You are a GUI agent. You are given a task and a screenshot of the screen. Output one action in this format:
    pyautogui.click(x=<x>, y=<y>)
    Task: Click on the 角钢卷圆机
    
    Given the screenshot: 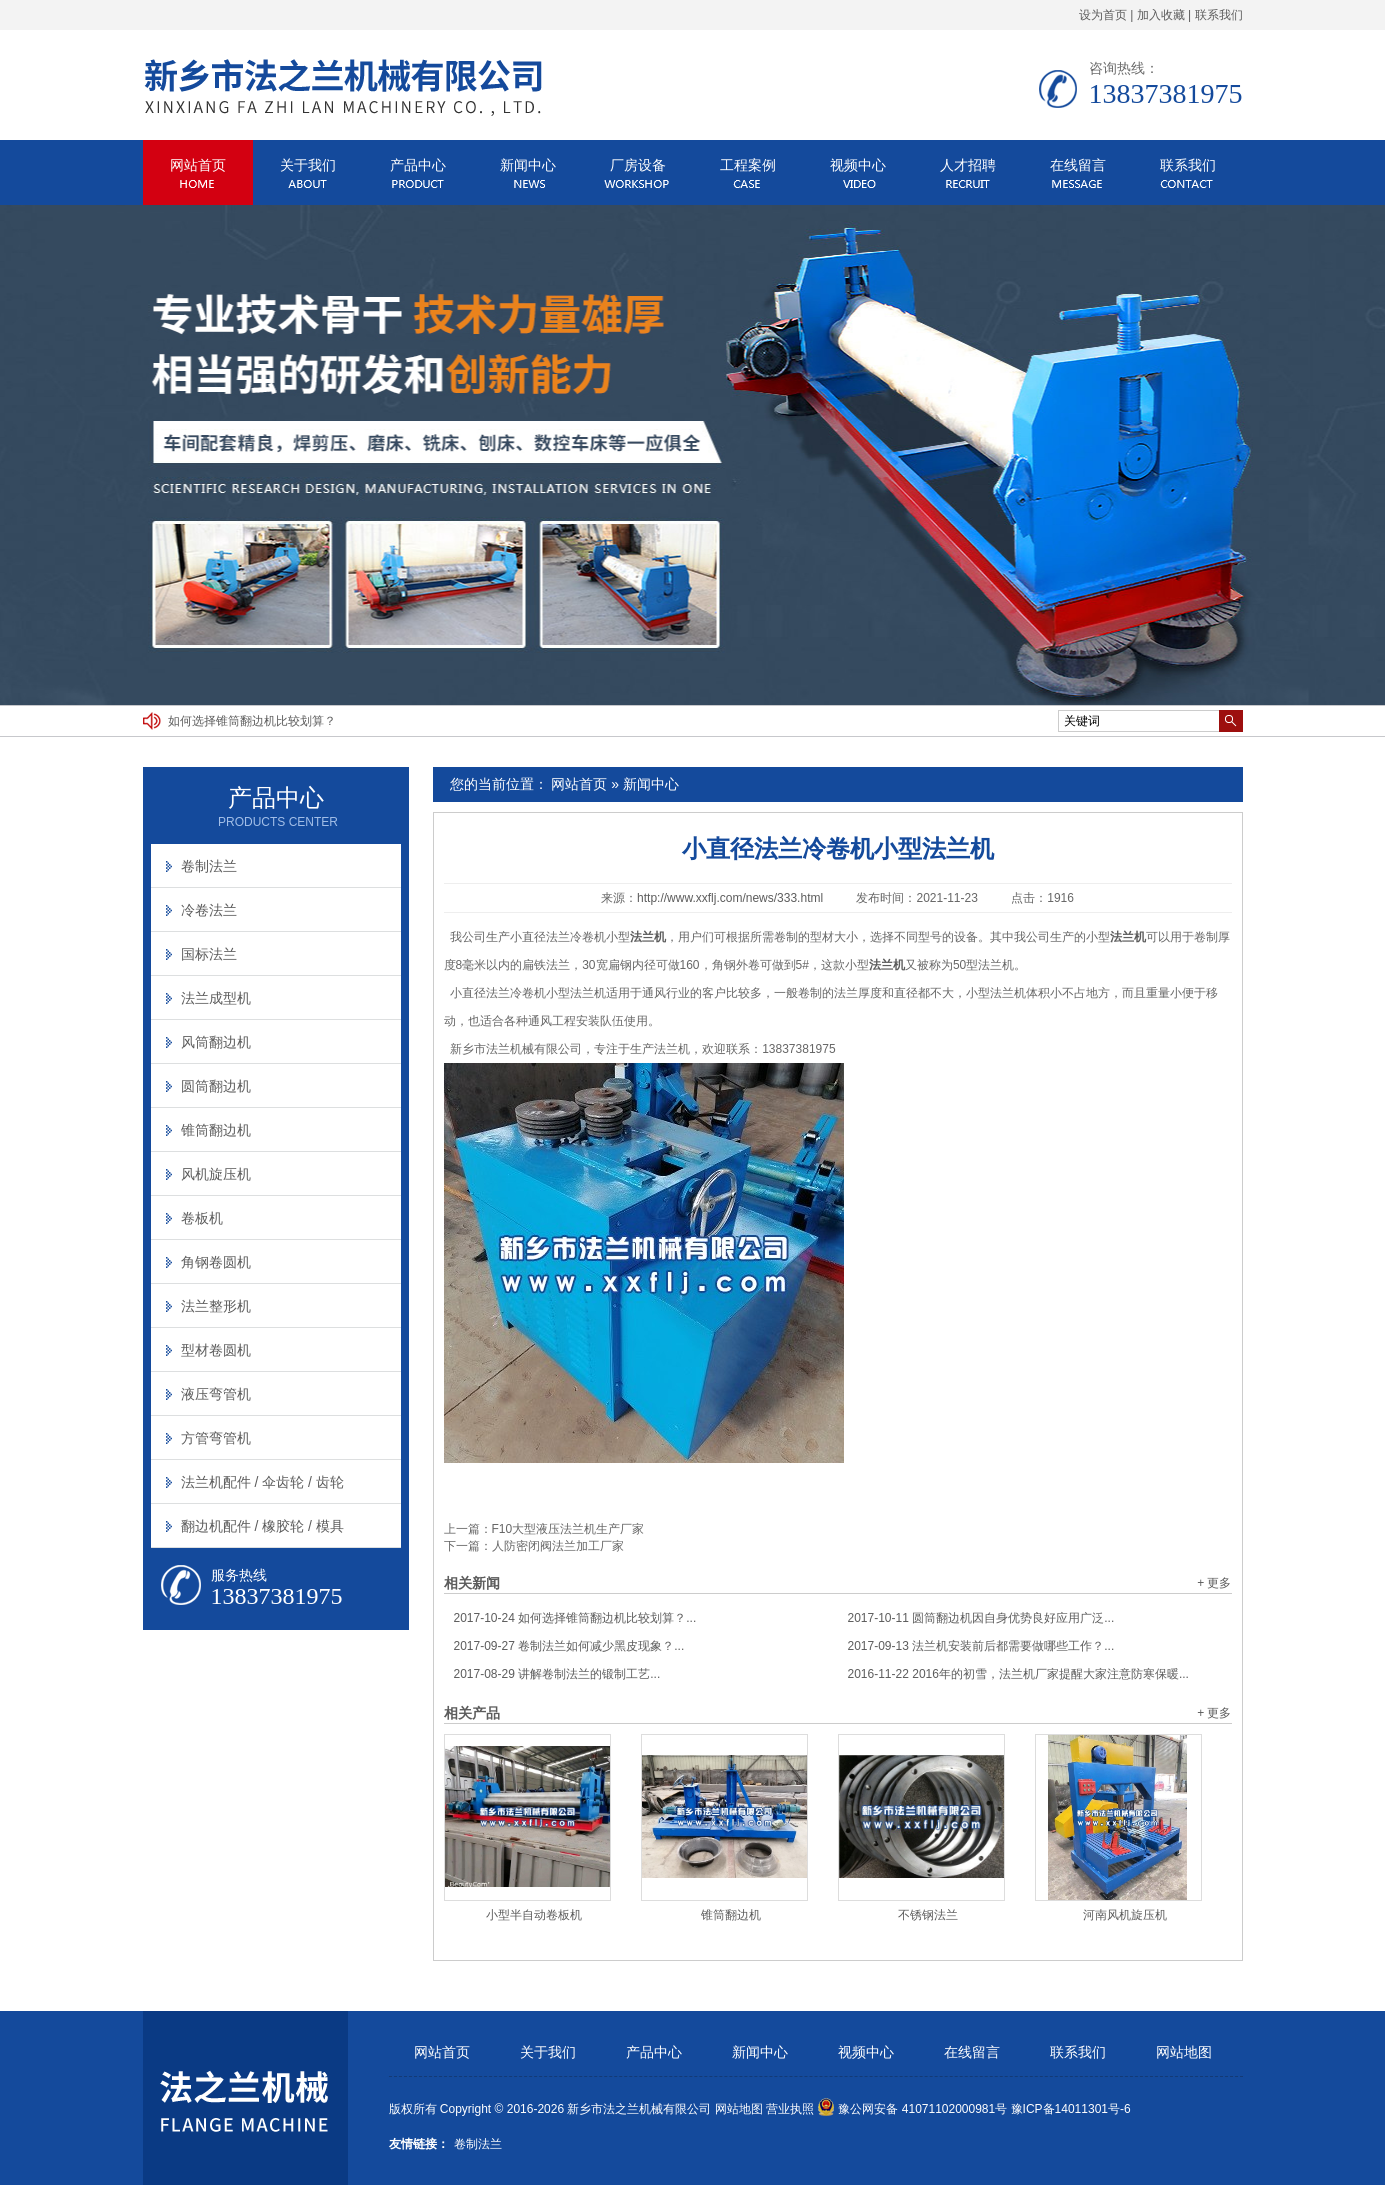 What is the action you would take?
    pyautogui.click(x=216, y=1262)
    